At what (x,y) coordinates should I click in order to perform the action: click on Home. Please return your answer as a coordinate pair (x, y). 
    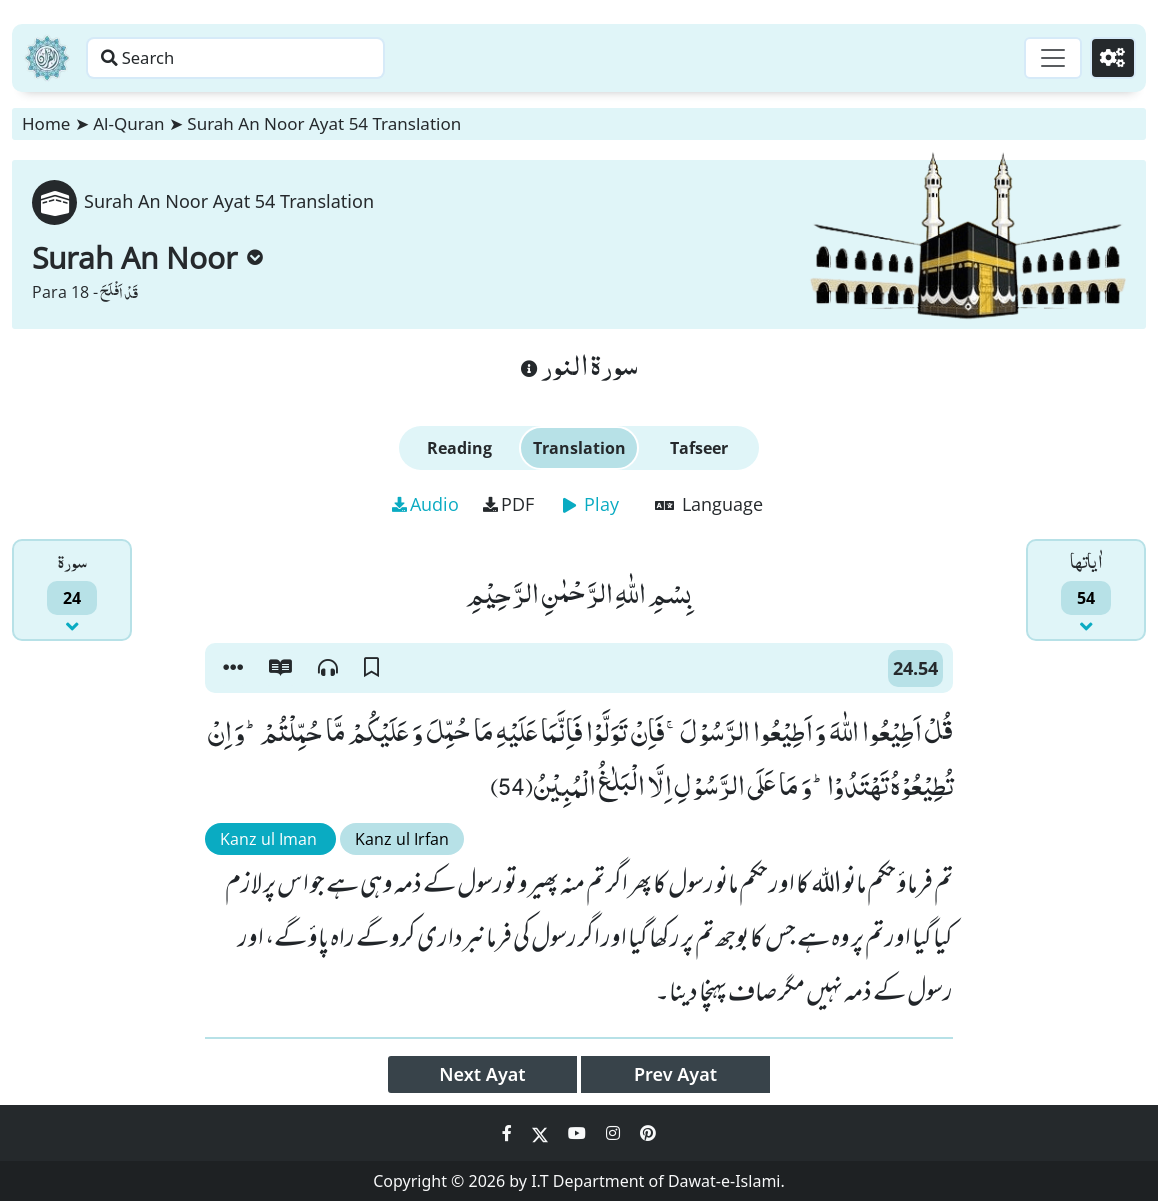
    Looking at the image, I should click on (46, 123).